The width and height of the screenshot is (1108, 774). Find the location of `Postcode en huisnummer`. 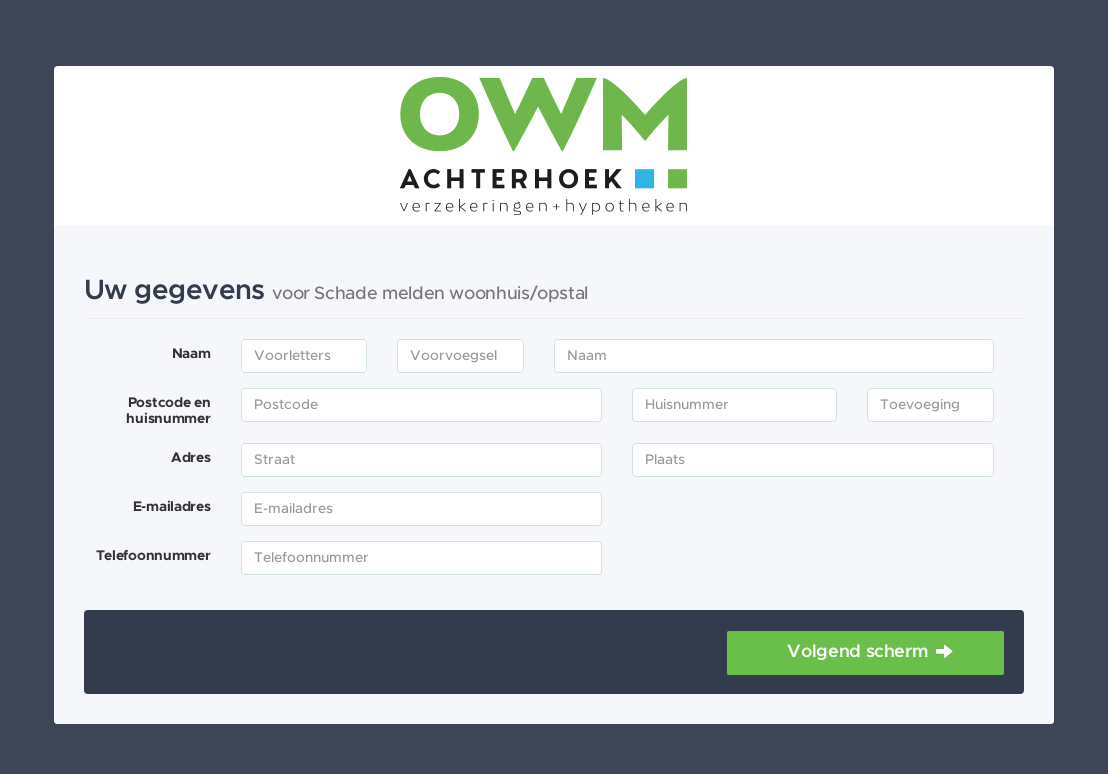

Postcode en huisnummer is located at coordinates (168, 411).